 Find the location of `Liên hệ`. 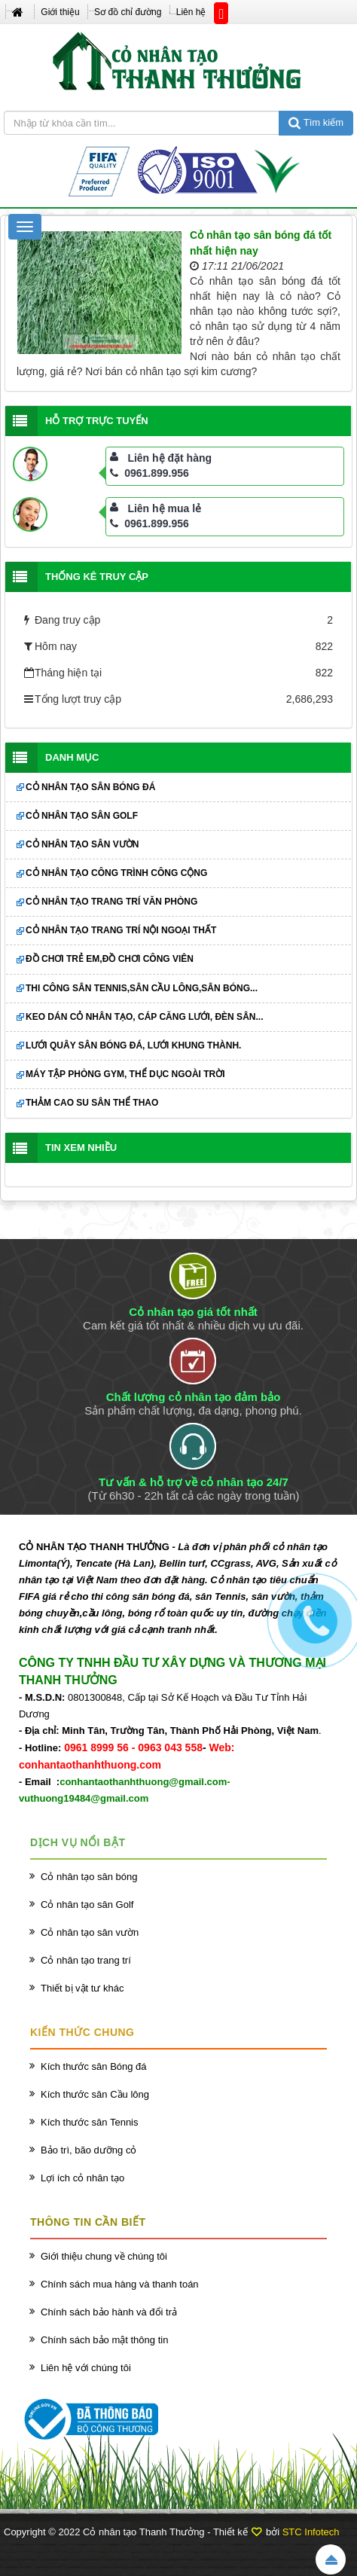

Liên hệ is located at coordinates (191, 12).